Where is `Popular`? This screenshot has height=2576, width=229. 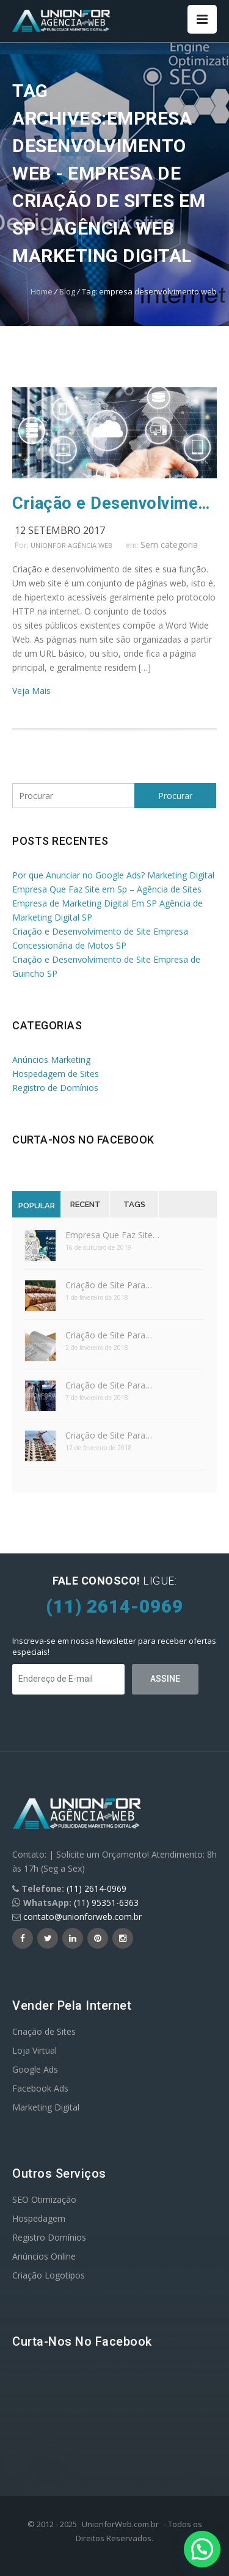 Popular is located at coordinates (36, 1205).